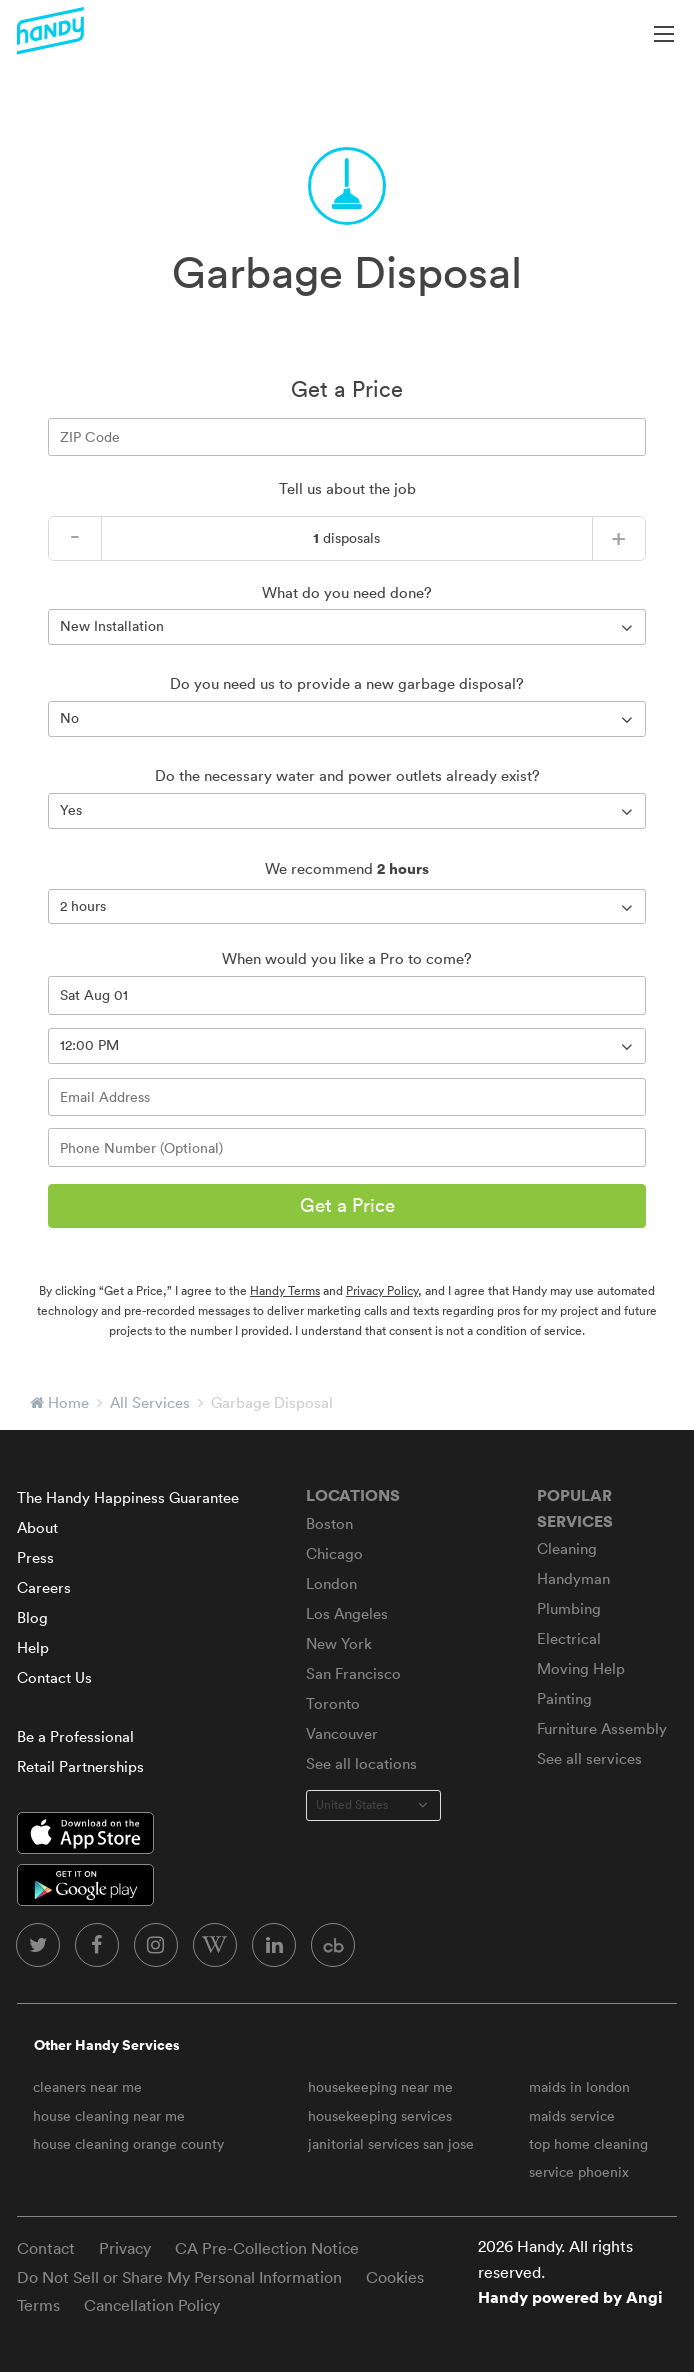 The height and width of the screenshot is (2372, 694). Describe the element at coordinates (38, 2305) in the screenshot. I see `Terms` at that location.